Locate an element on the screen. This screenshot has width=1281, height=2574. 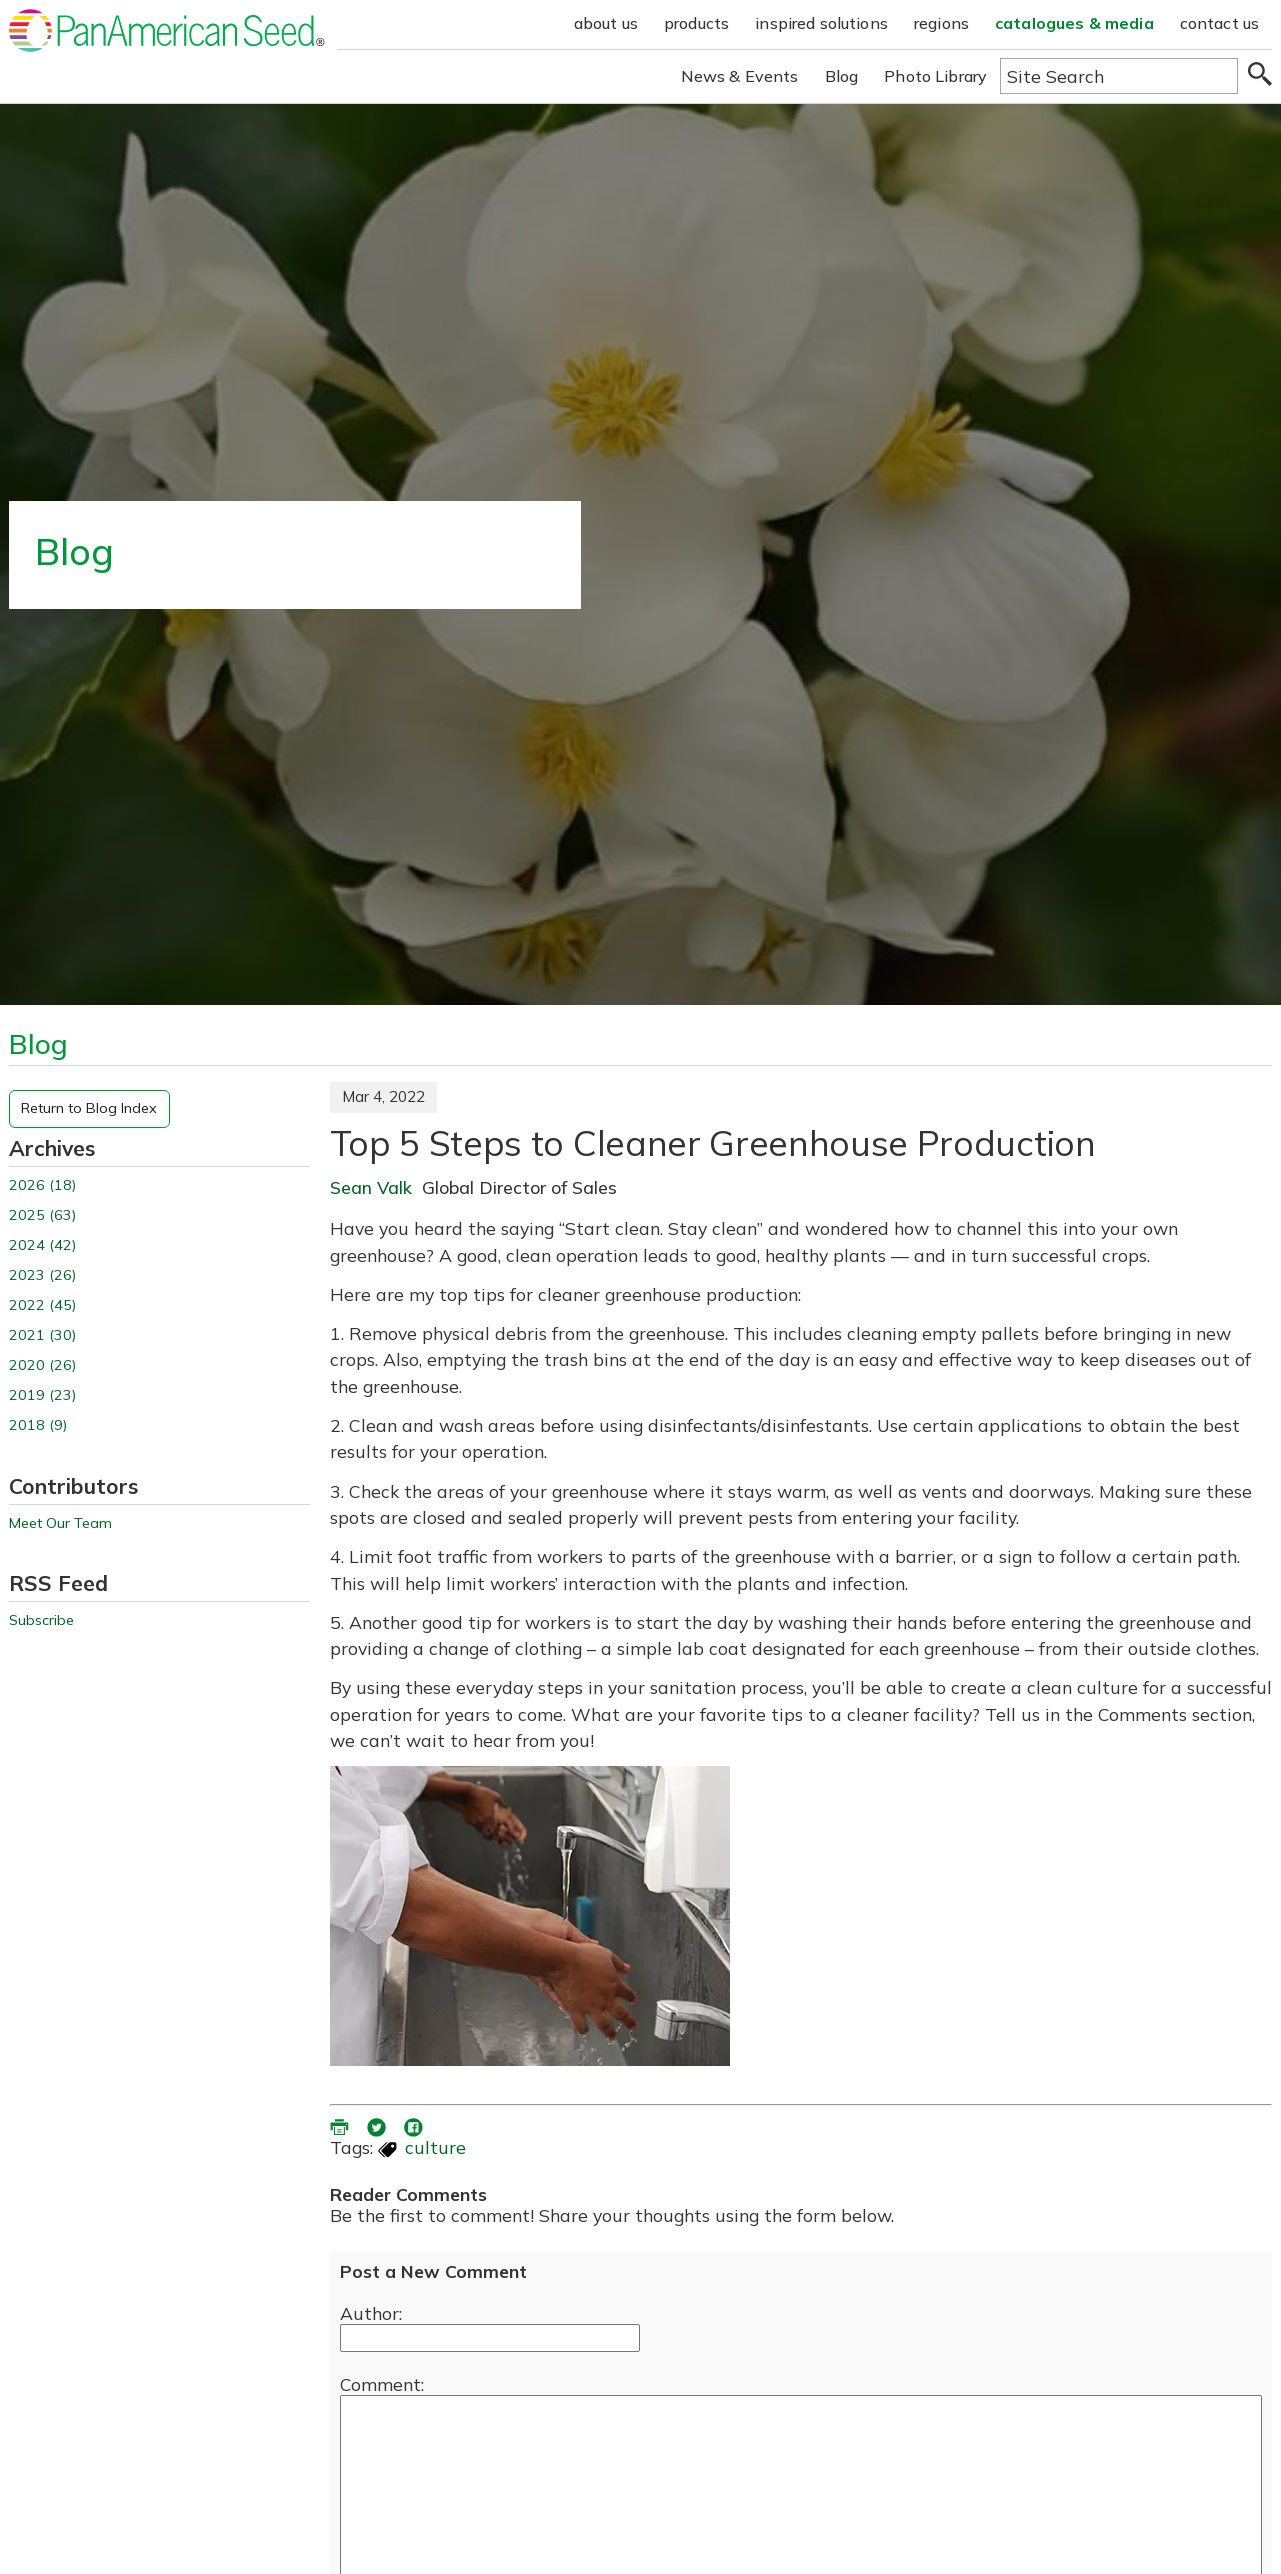
[share blog on facebook (opens ia new window)] is located at coordinates (415, 2125).